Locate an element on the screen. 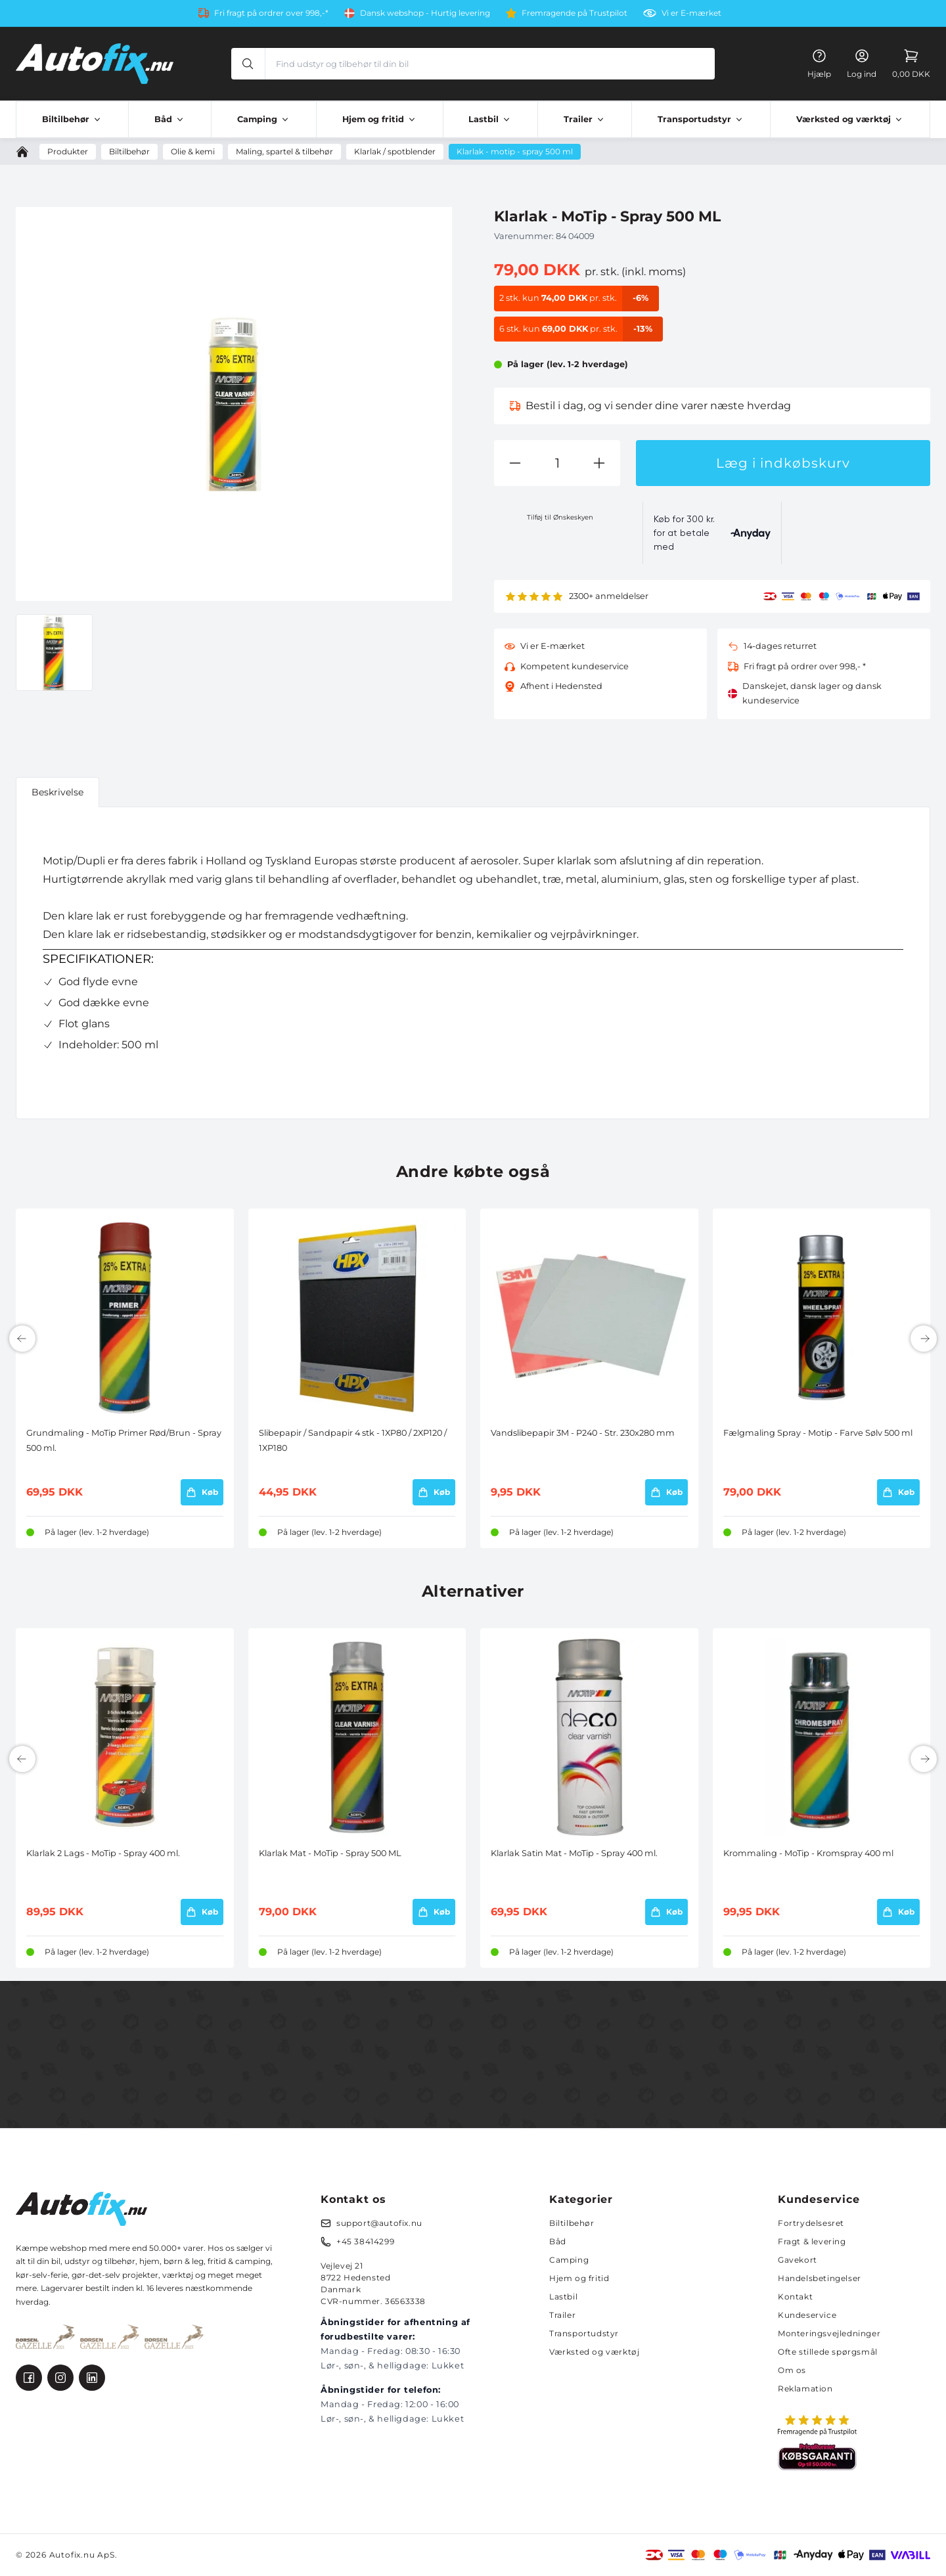  Reklamation is located at coordinates (805, 2388).